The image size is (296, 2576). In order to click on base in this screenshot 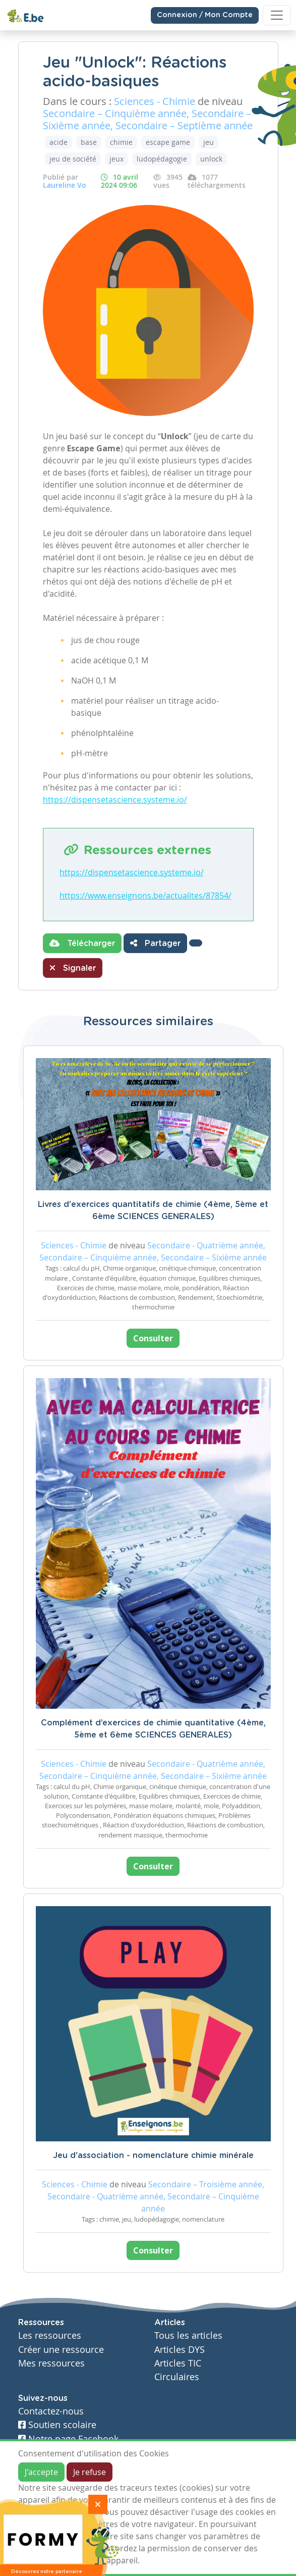, I will do `click(89, 142)`.